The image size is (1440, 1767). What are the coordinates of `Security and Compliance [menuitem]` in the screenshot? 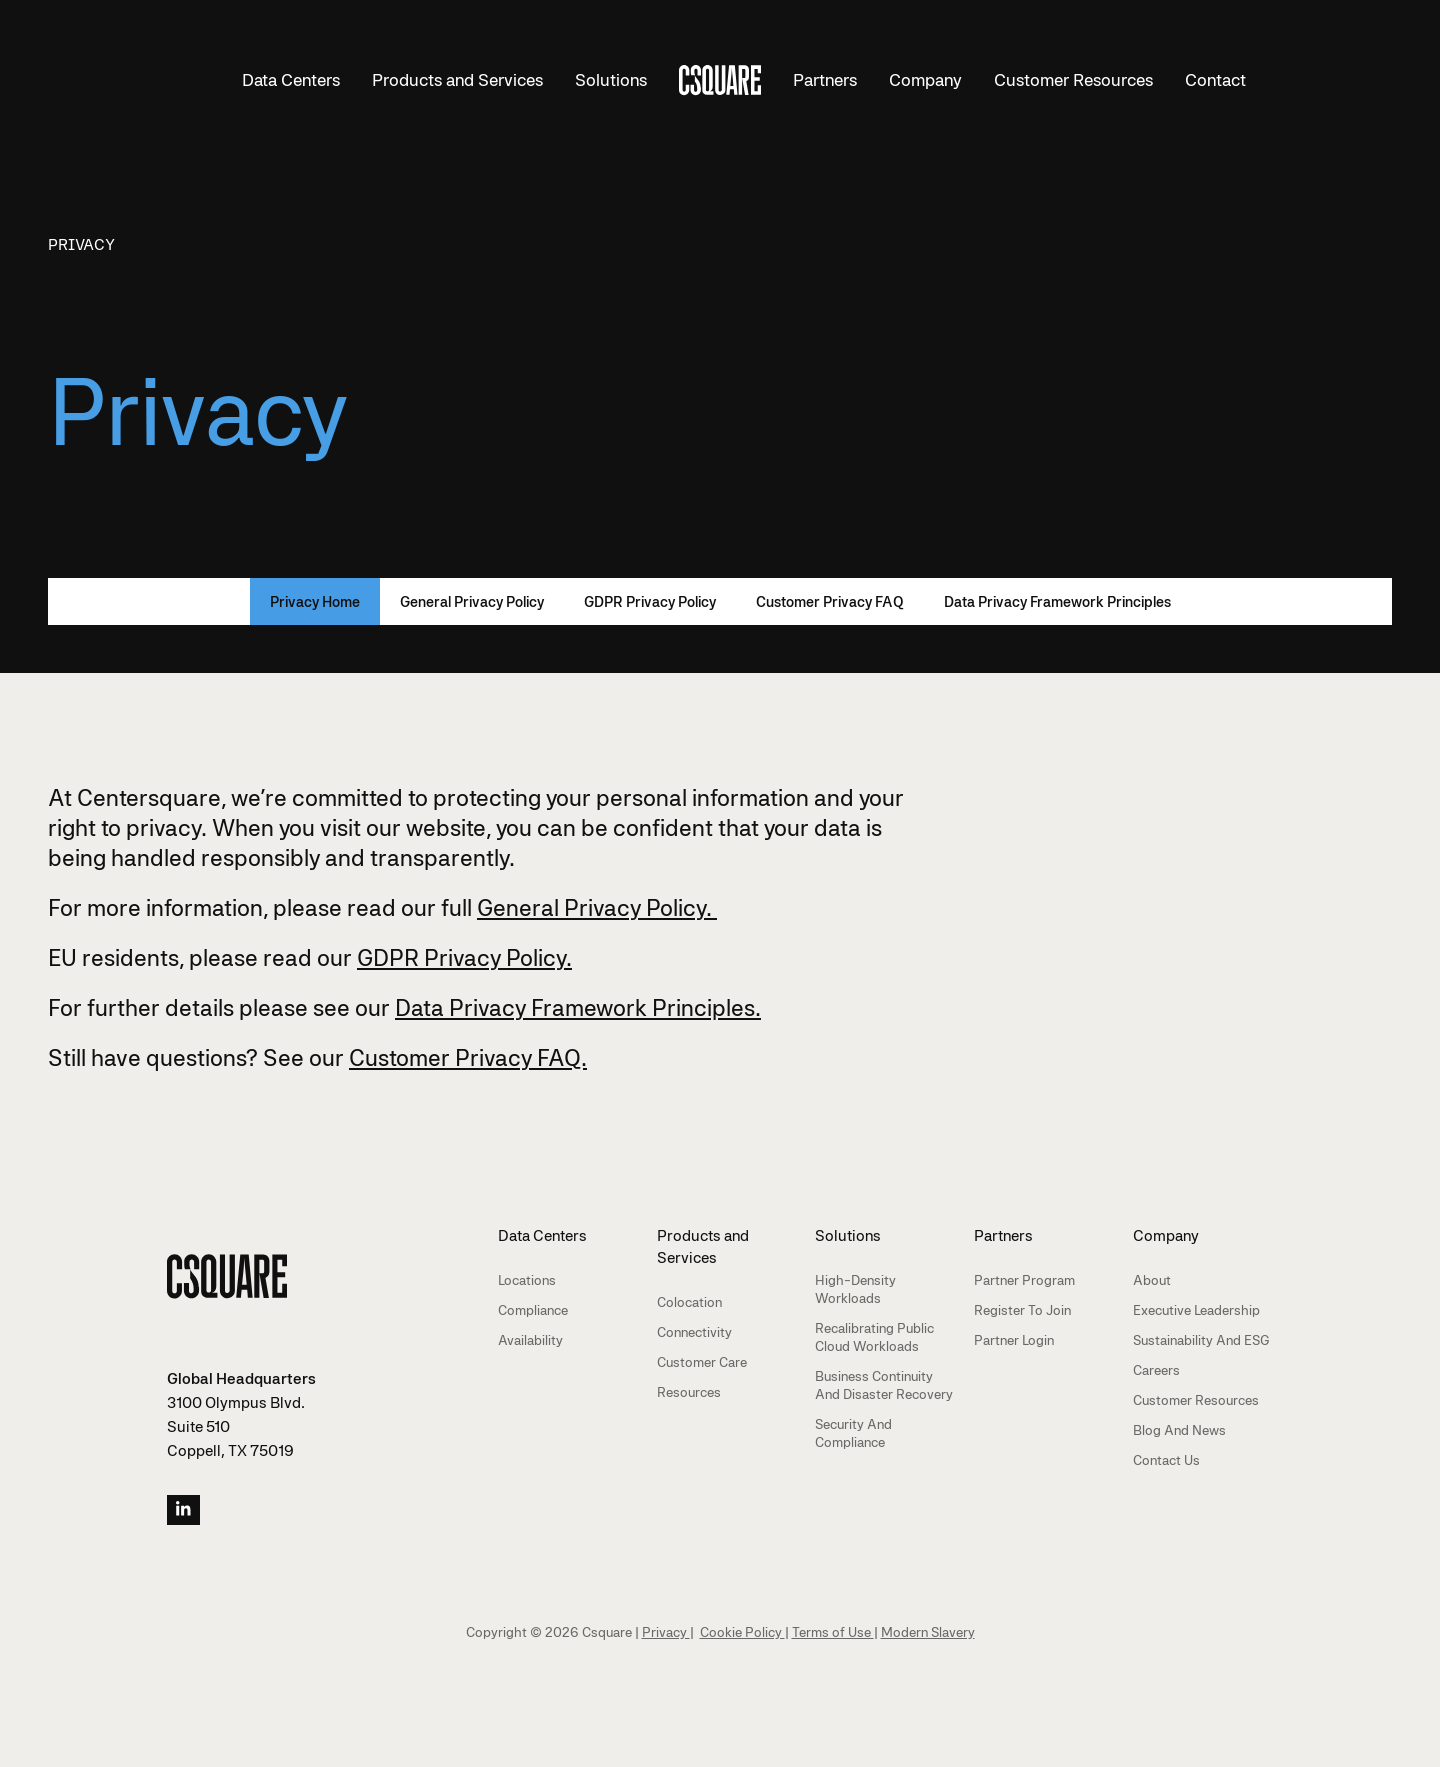 It's located at (853, 1433).